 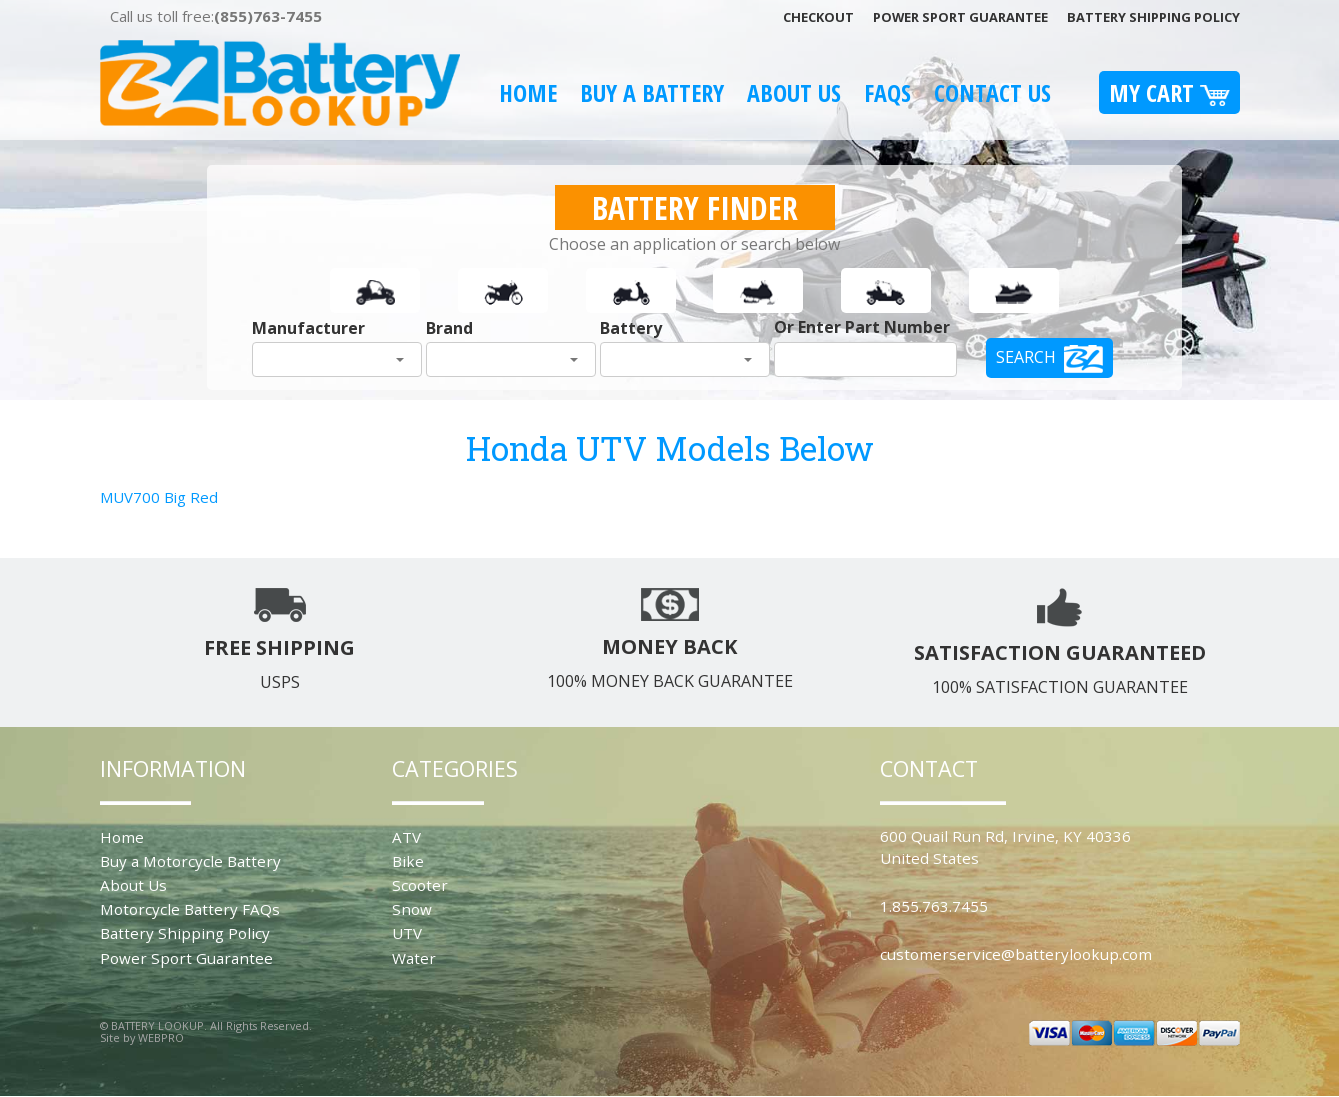 I want to click on Or Enter Part Number, so click(x=862, y=327).